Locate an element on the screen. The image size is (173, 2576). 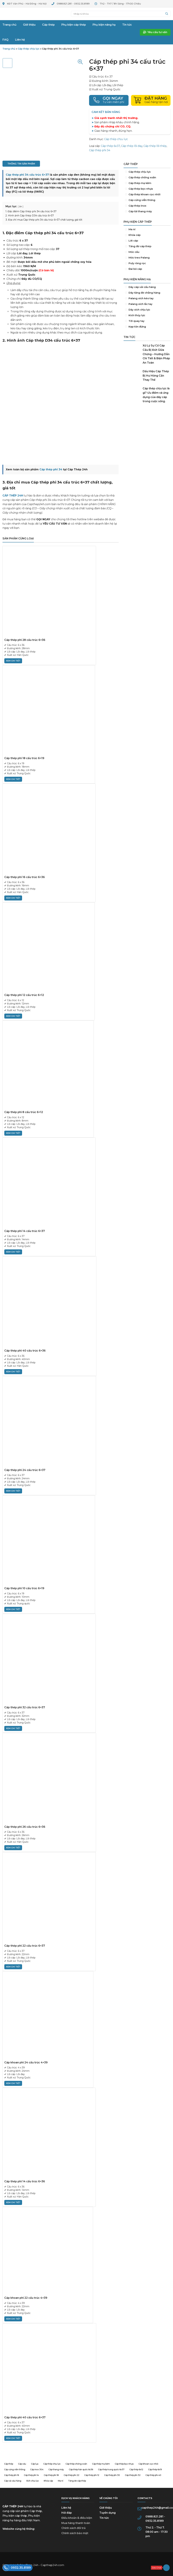
Cáp khoan phi 22 cấu trúc 4×39 is located at coordinates (25, 2297).